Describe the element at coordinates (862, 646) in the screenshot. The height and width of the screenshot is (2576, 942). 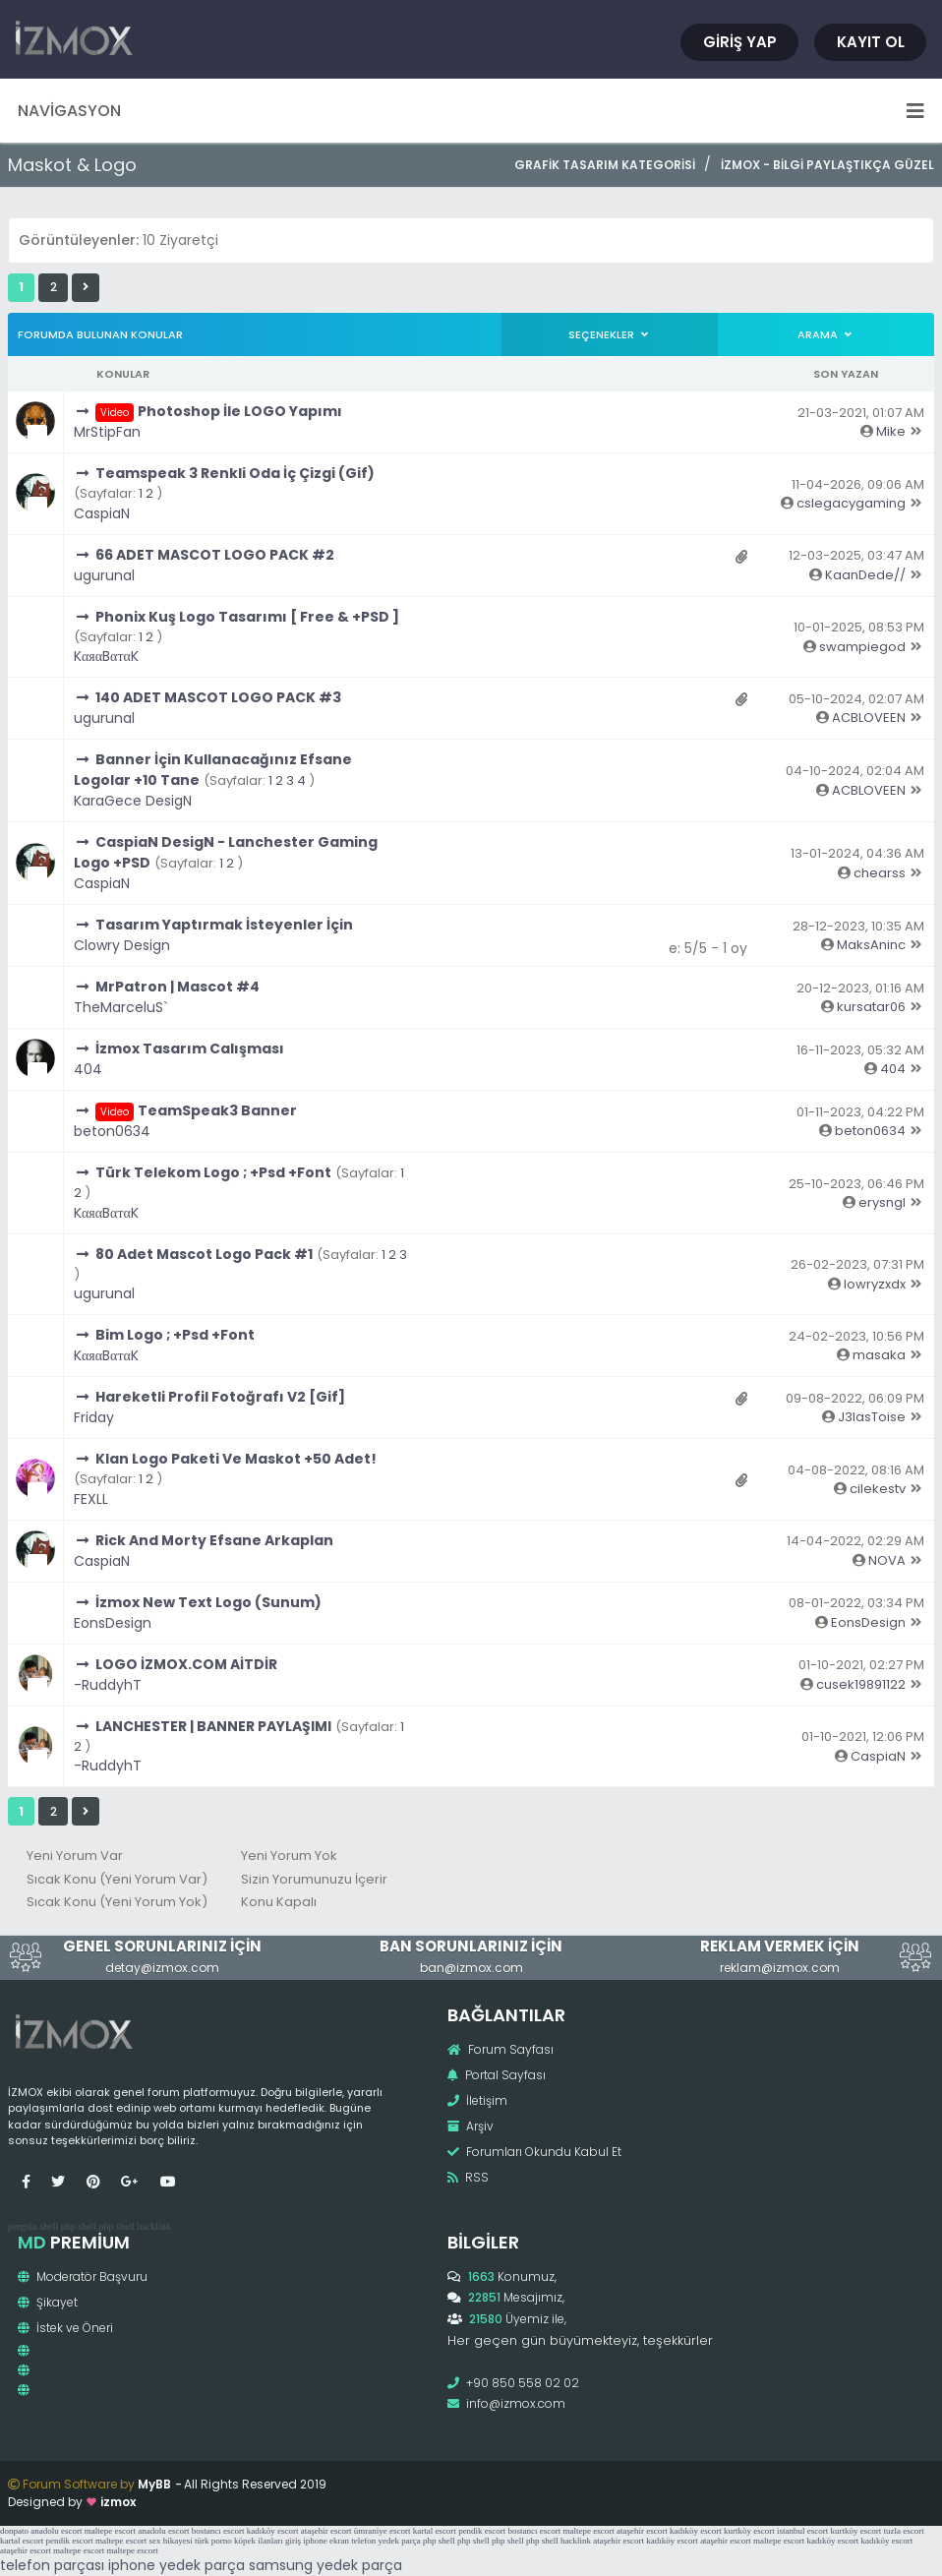
I see `swampiegod` at that location.